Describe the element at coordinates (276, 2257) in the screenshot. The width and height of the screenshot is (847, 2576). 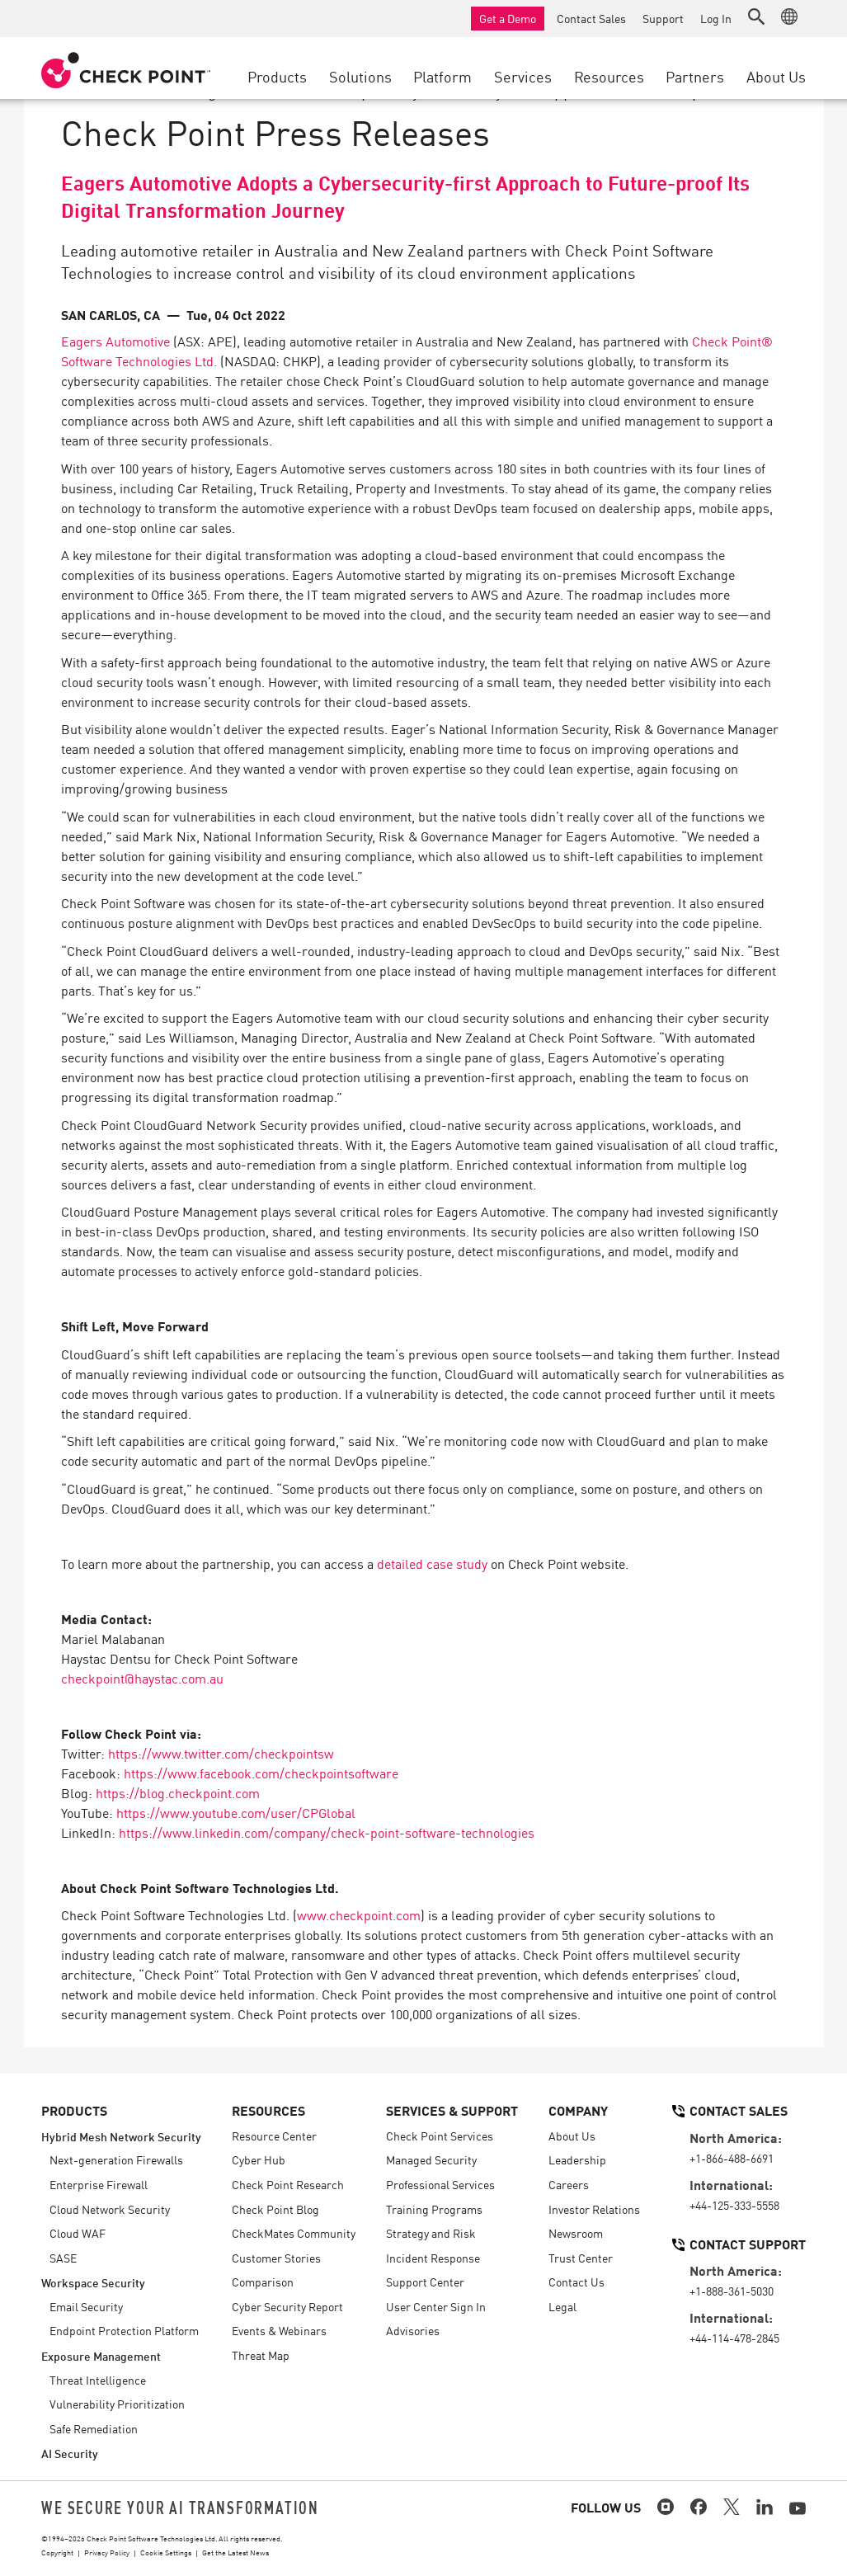
I see `Customer Stories` at that location.